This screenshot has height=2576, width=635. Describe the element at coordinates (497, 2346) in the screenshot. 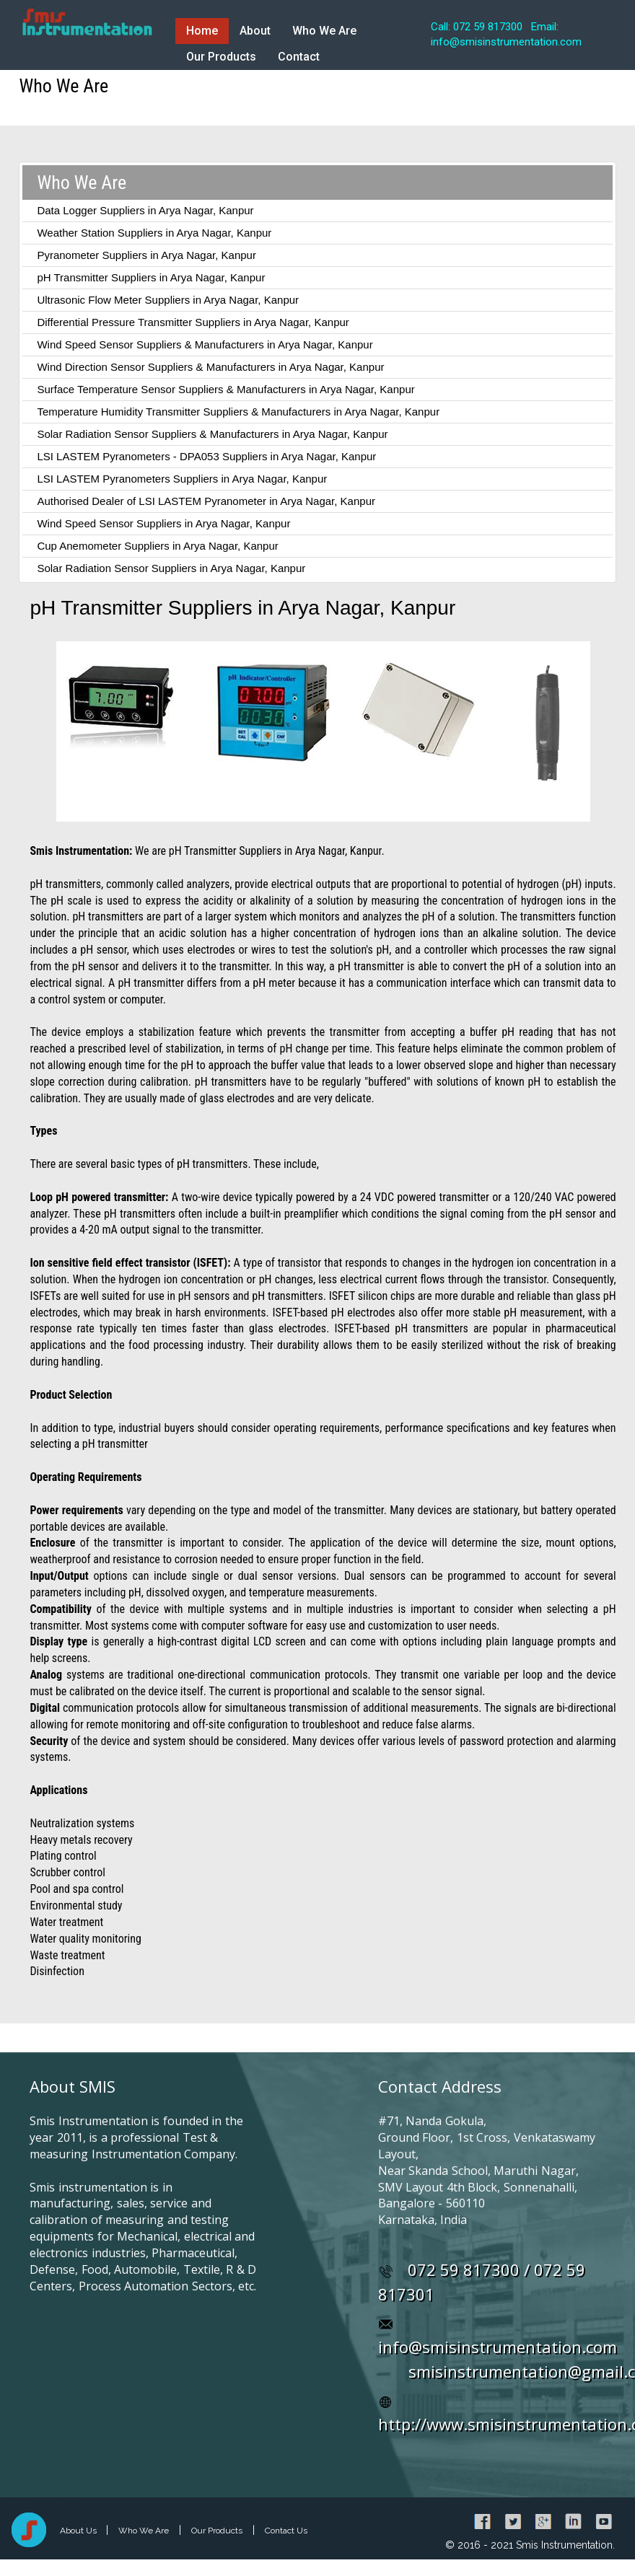

I see `info@smisinstrumentation.com` at that location.